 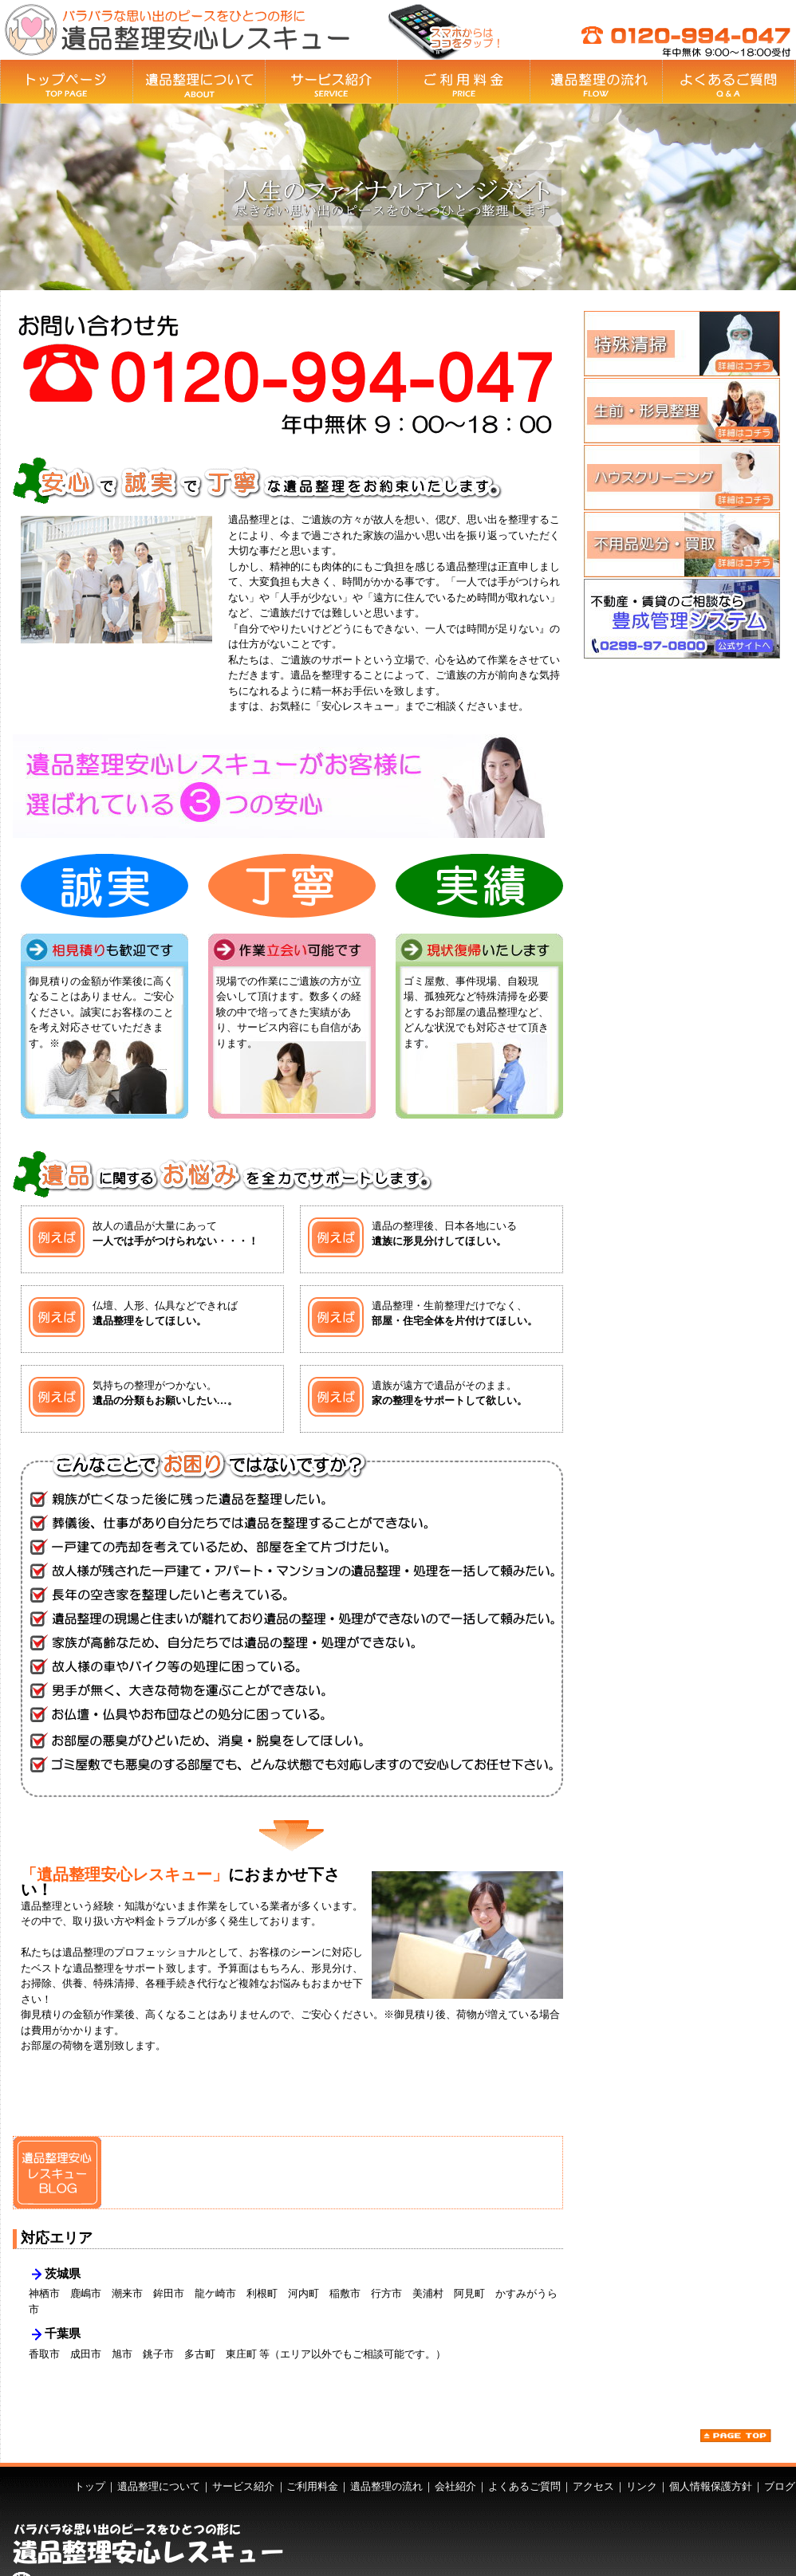 I want to click on 会社紹介, so click(x=455, y=2486).